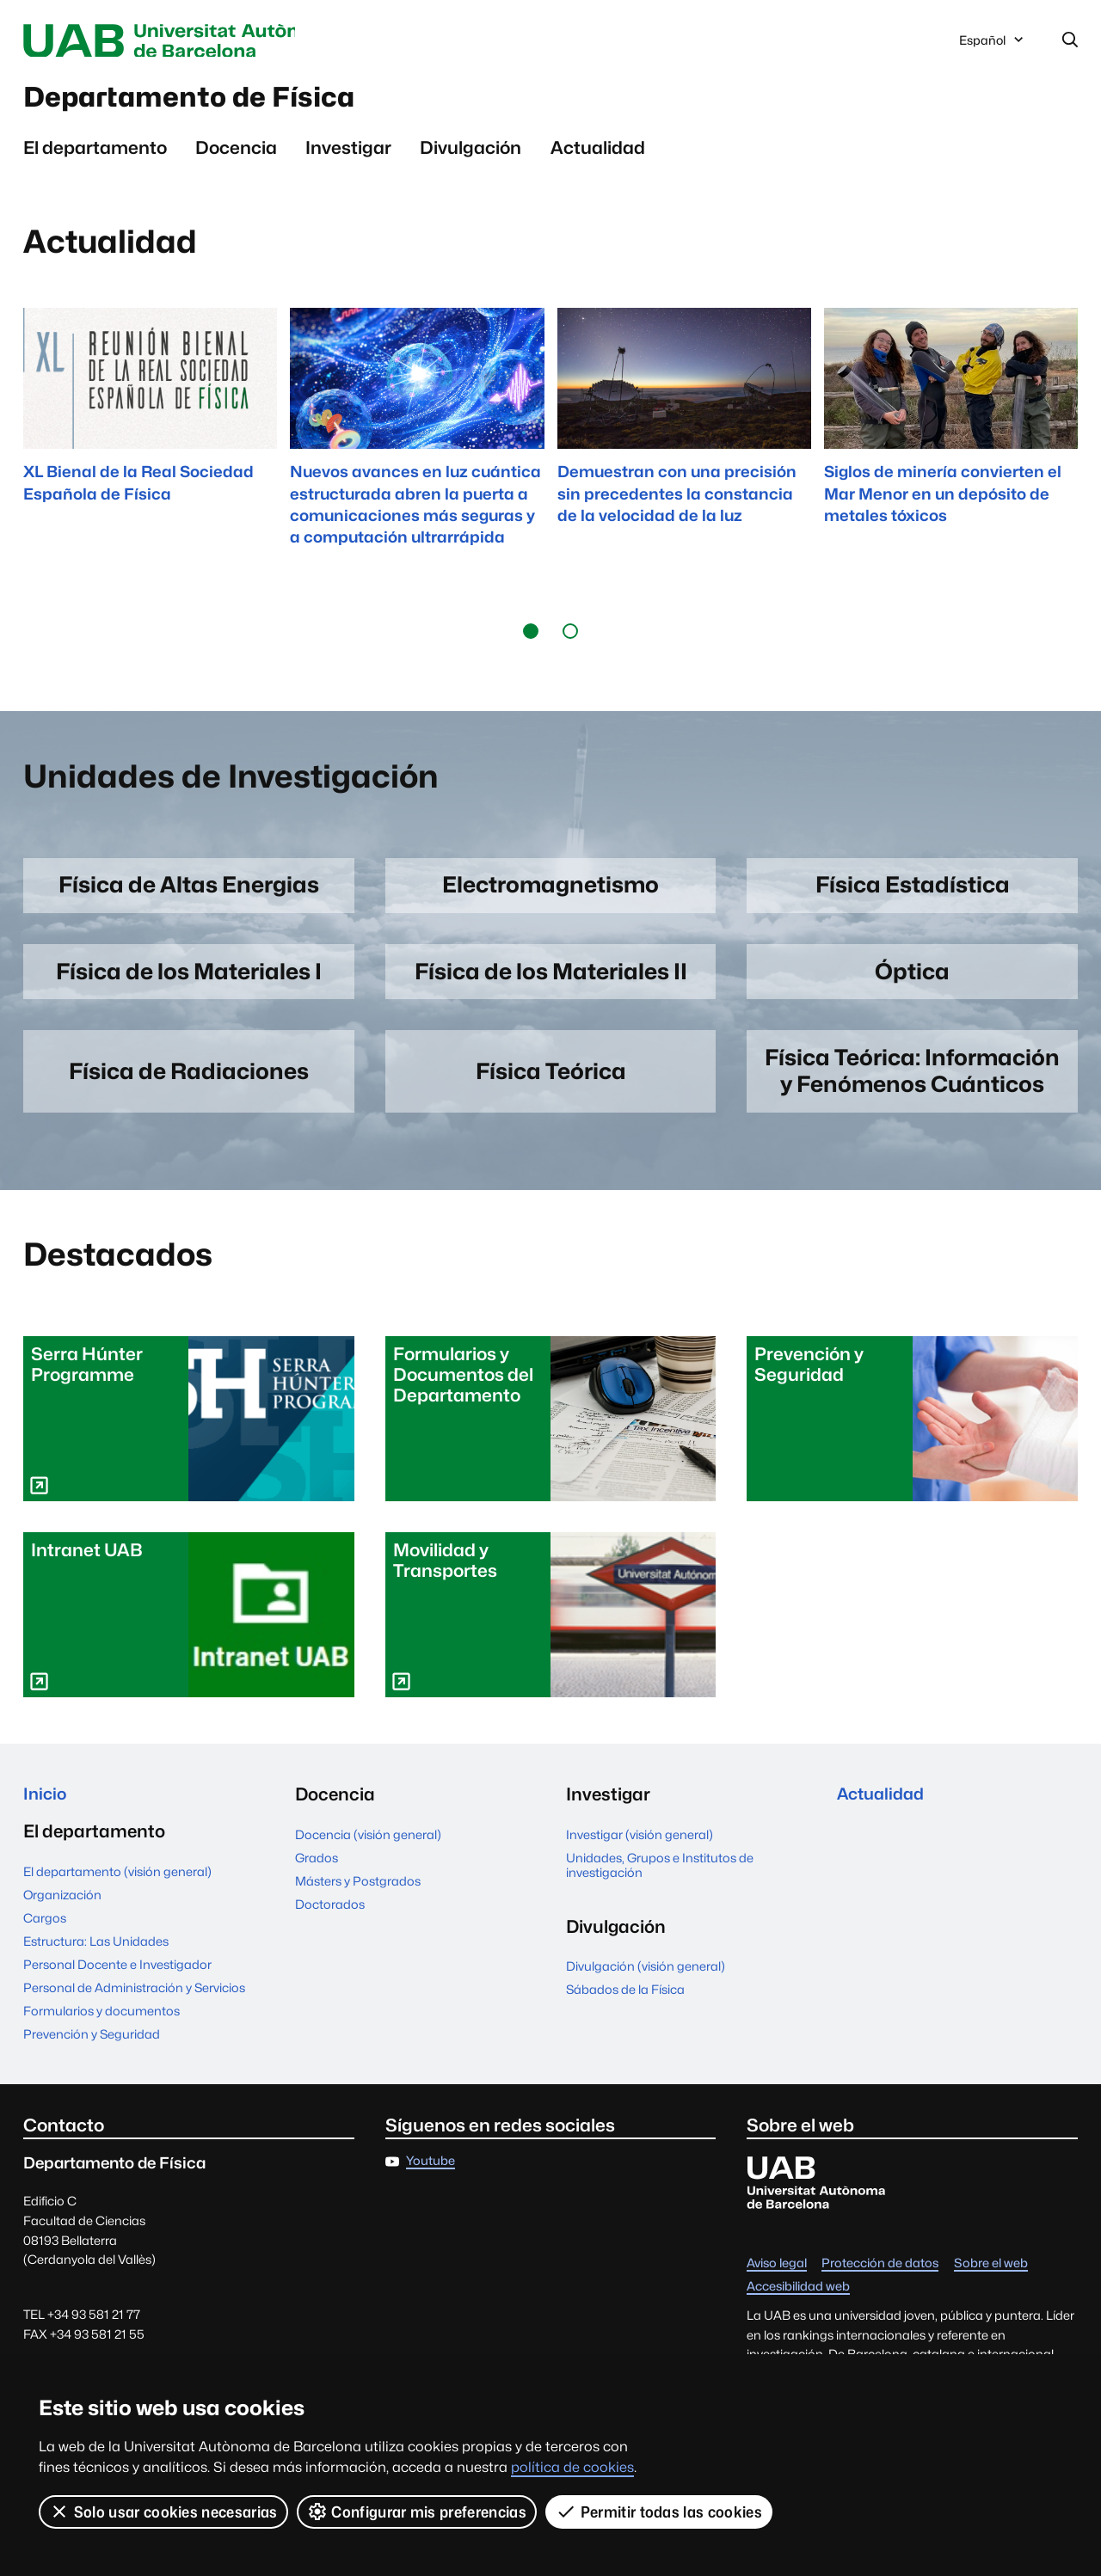 This screenshot has height=2576, width=1101. Describe the element at coordinates (660, 2511) in the screenshot. I see `Permitir todas las cookies` at that location.